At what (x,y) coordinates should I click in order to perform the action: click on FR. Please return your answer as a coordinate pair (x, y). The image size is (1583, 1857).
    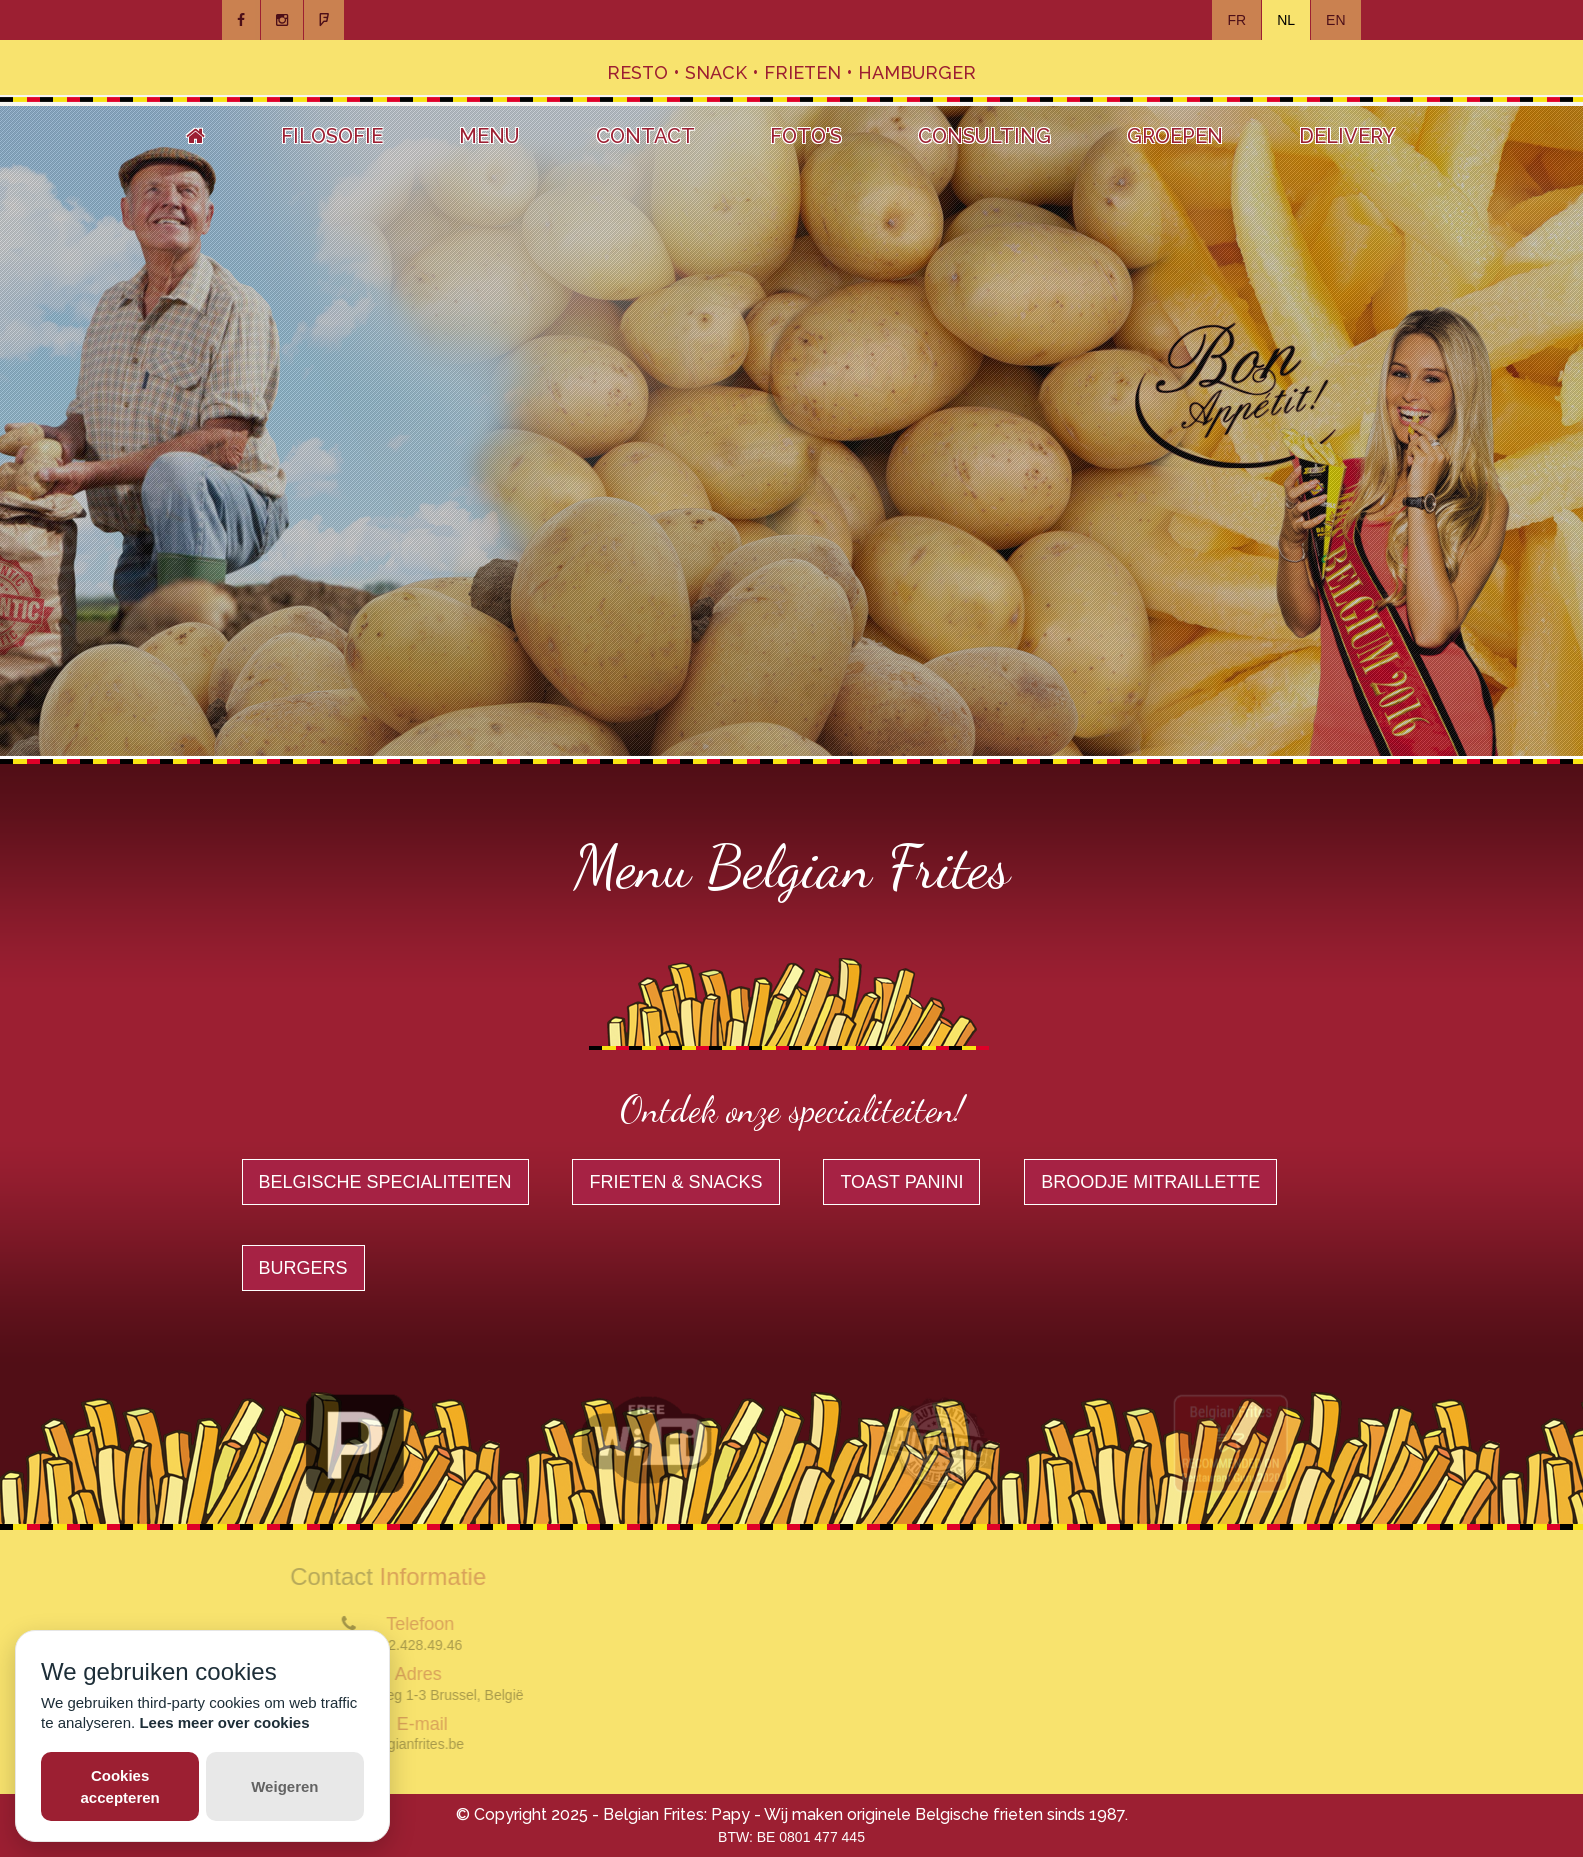
    Looking at the image, I should click on (1236, 20).